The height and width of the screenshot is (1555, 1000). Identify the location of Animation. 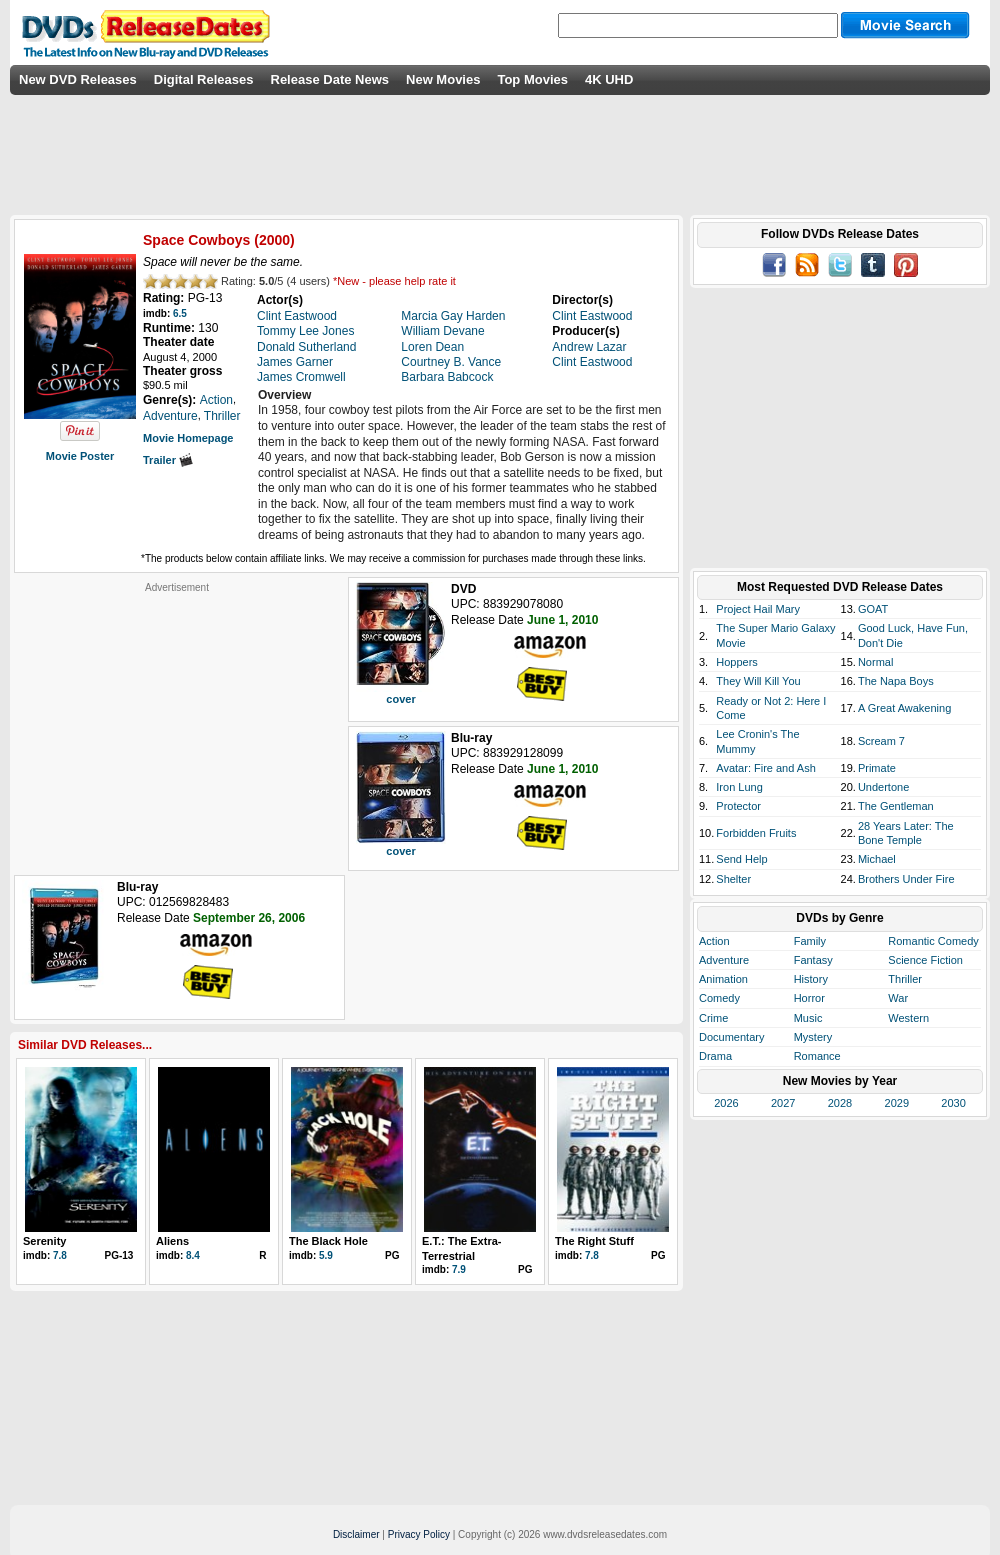
(723, 979).